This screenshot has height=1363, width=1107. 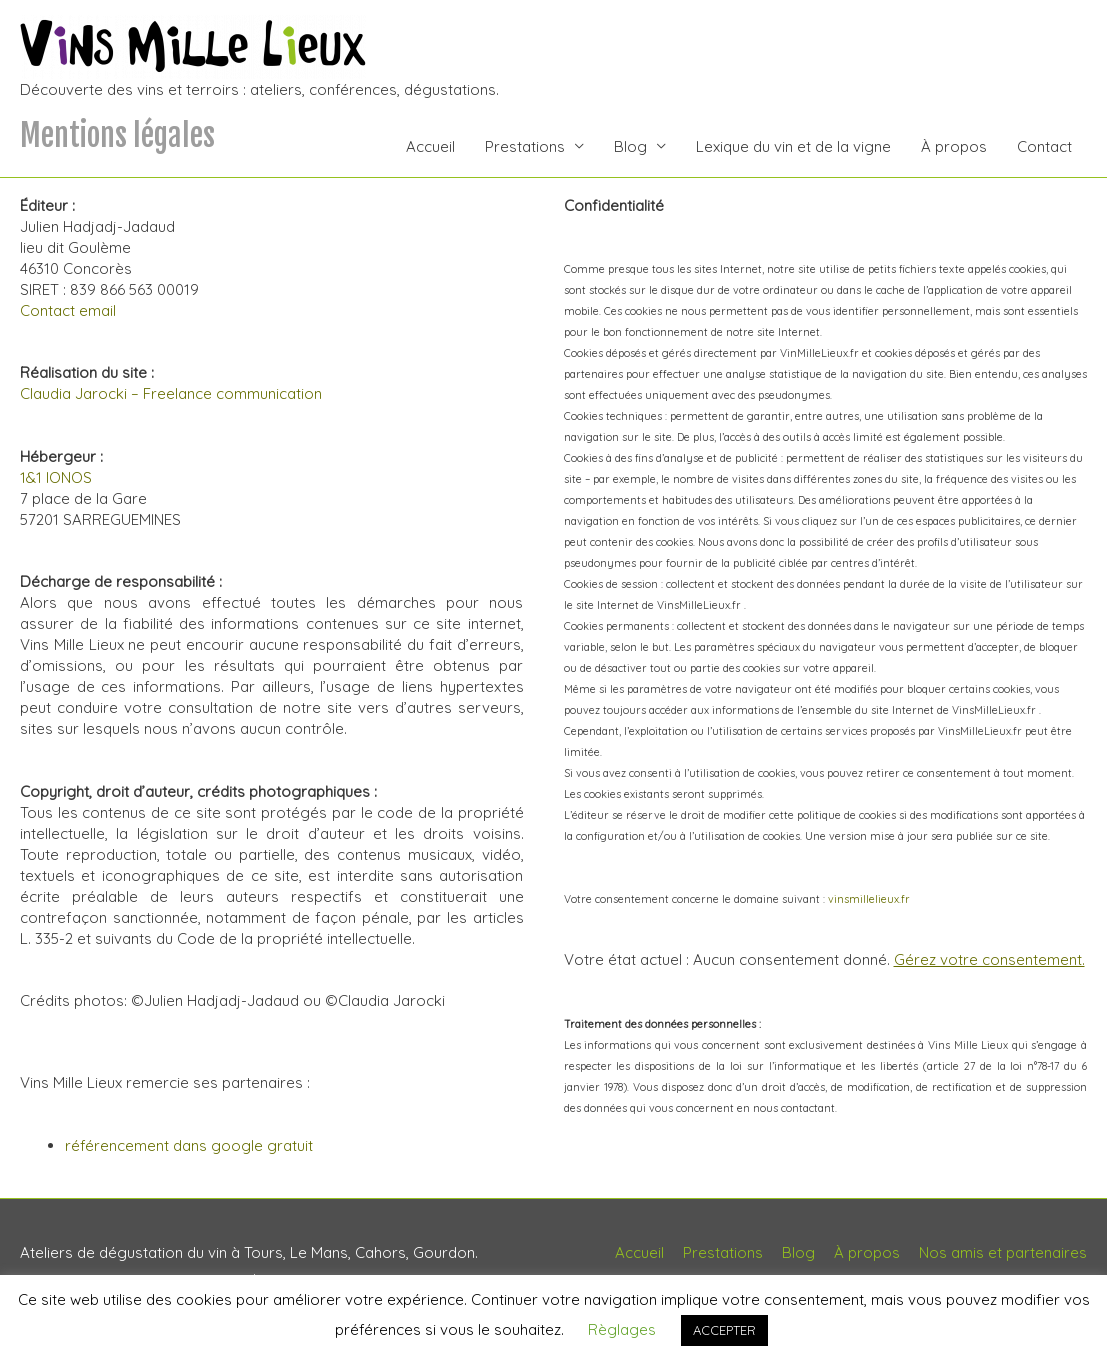 I want to click on Contact email, so click(x=68, y=310).